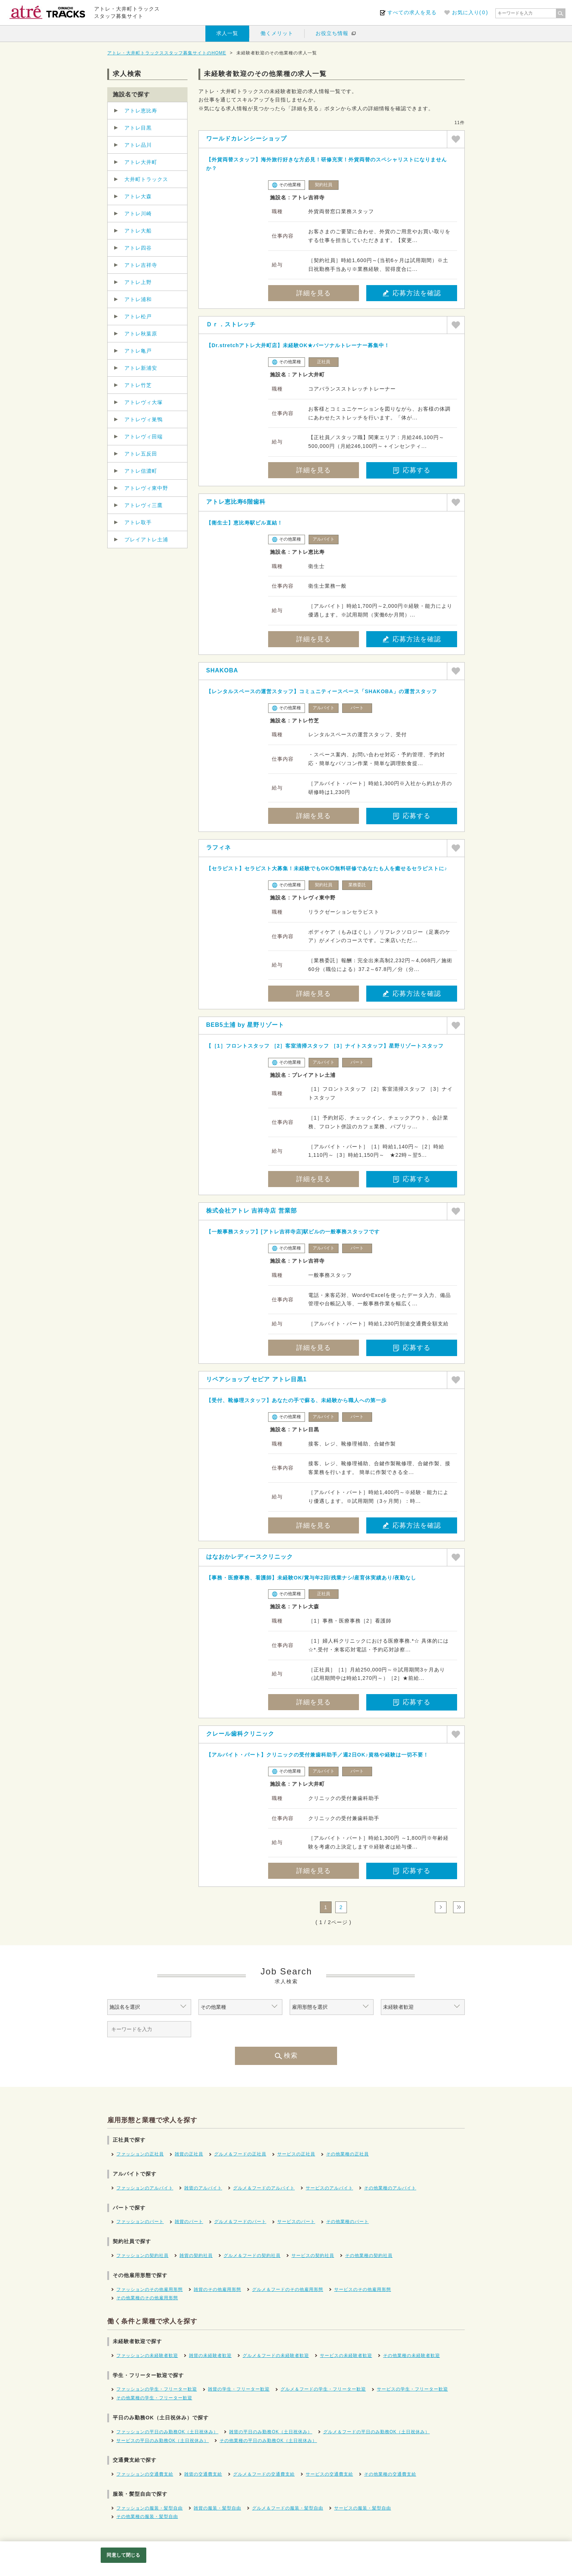  Describe the element at coordinates (203, 2188) in the screenshot. I see `雑貨のアルバイト` at that location.